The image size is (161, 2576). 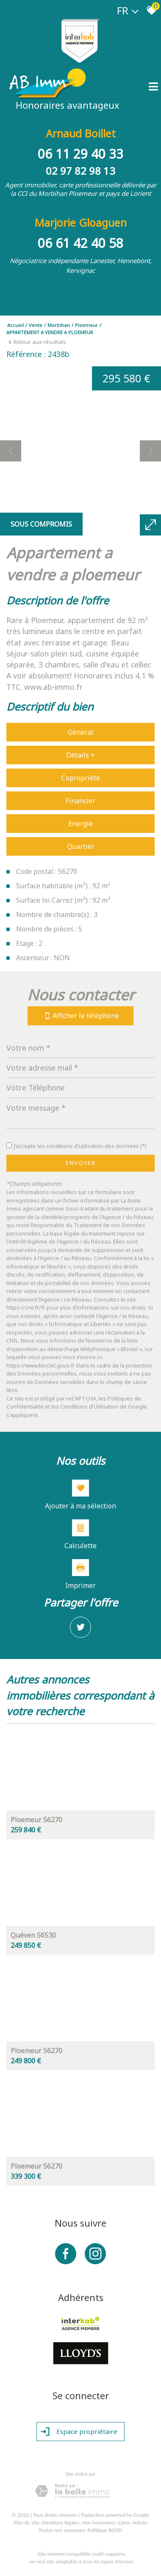 I want to click on Toutes nos annonces, so click(x=62, y=2530).